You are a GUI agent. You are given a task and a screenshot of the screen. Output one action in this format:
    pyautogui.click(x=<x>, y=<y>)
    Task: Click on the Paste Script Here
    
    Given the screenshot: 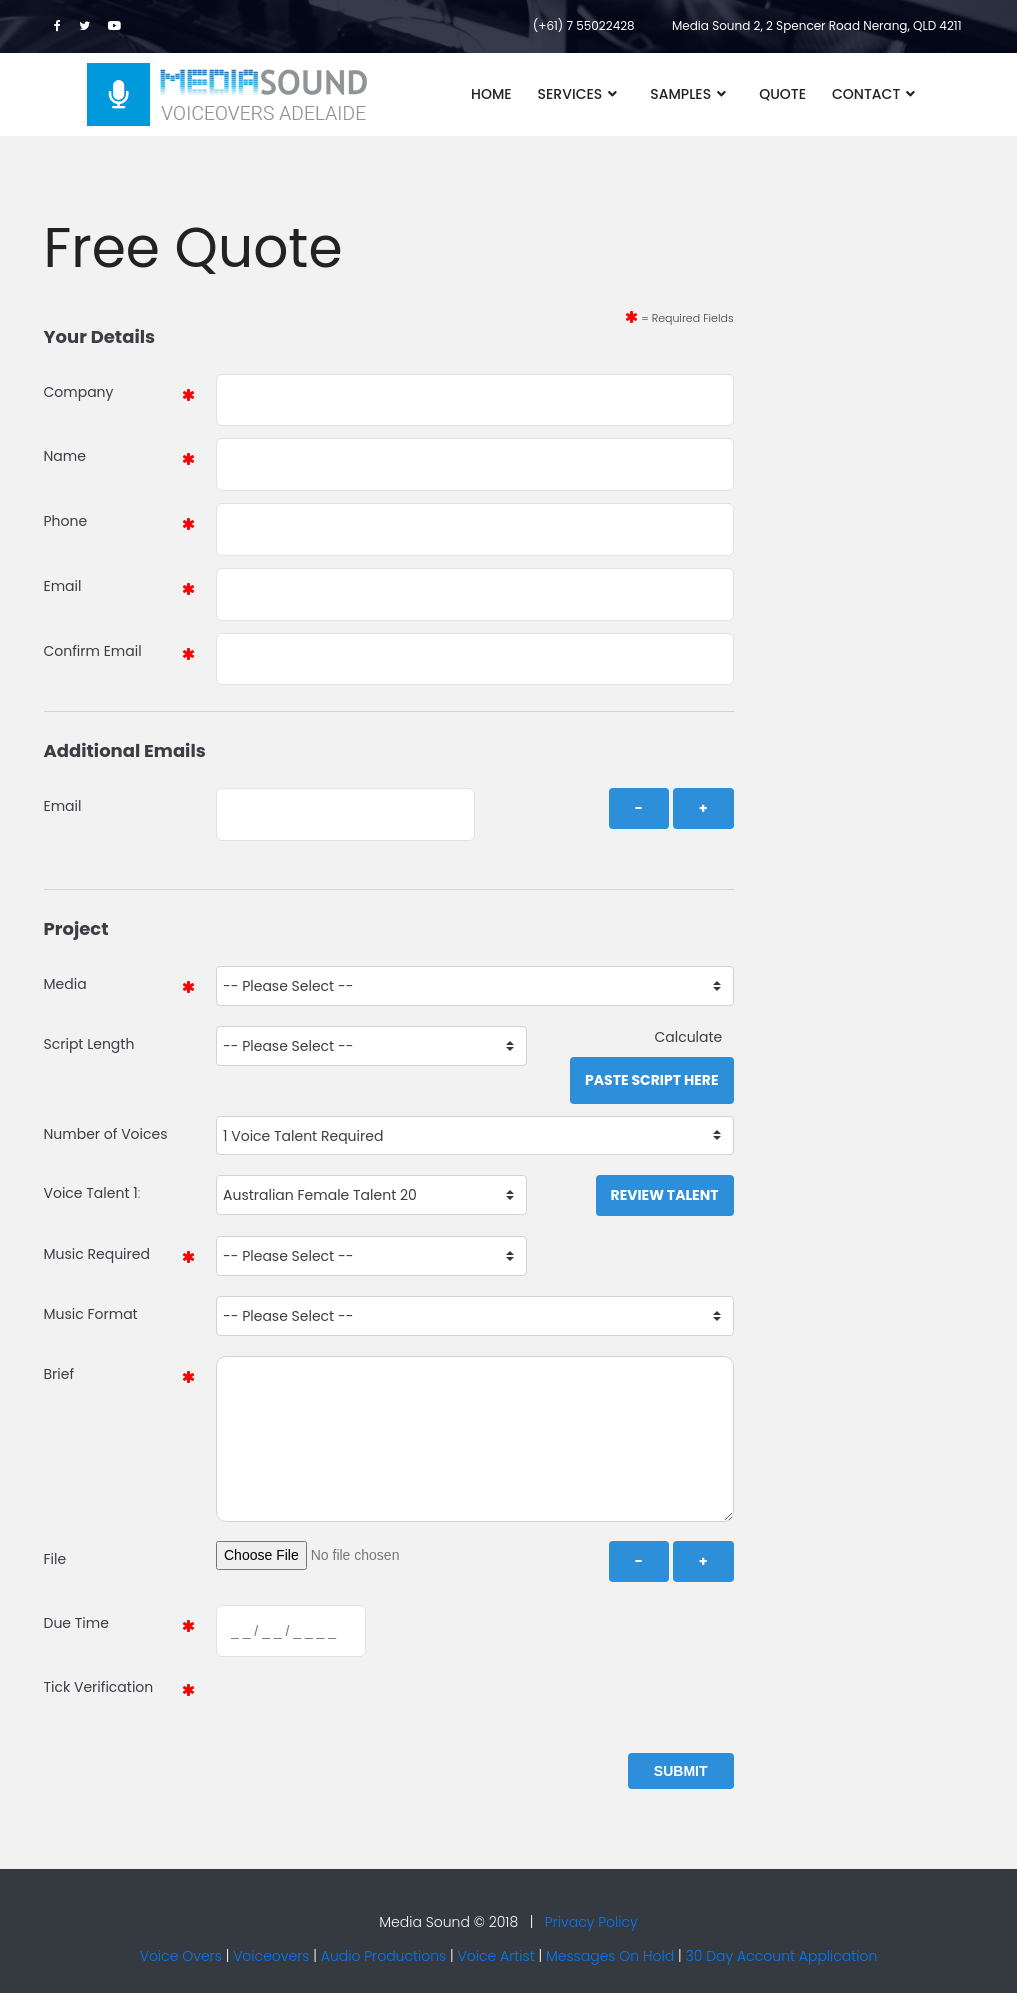 What is the action you would take?
    pyautogui.click(x=652, y=1080)
    